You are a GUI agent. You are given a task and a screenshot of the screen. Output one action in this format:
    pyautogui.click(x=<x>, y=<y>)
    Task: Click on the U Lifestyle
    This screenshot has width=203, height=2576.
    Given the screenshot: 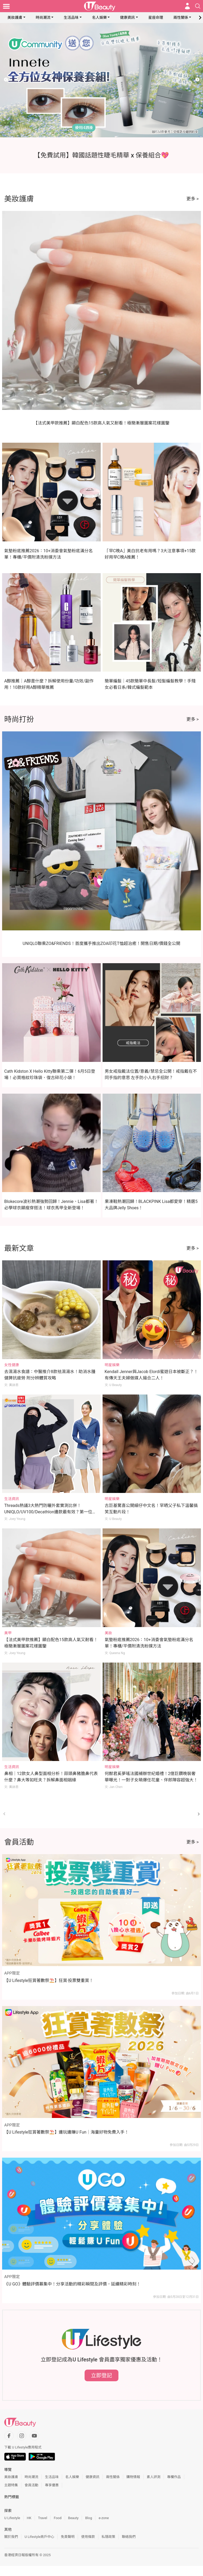 What is the action you would take?
    pyautogui.click(x=12, y=2518)
    